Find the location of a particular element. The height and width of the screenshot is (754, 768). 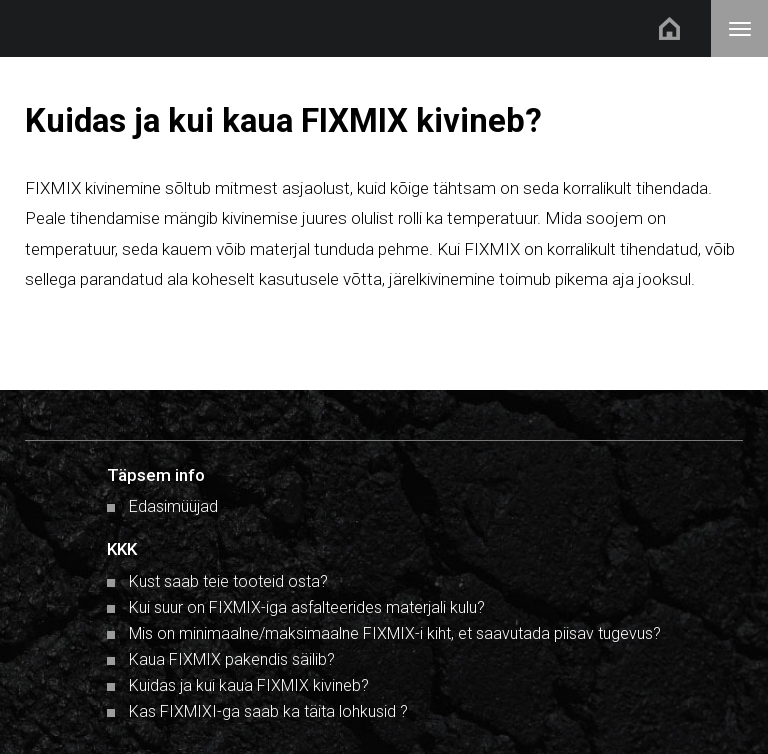

Kui suur on FIXMIX-iga asfalteerides materjali kulu? is located at coordinates (307, 607).